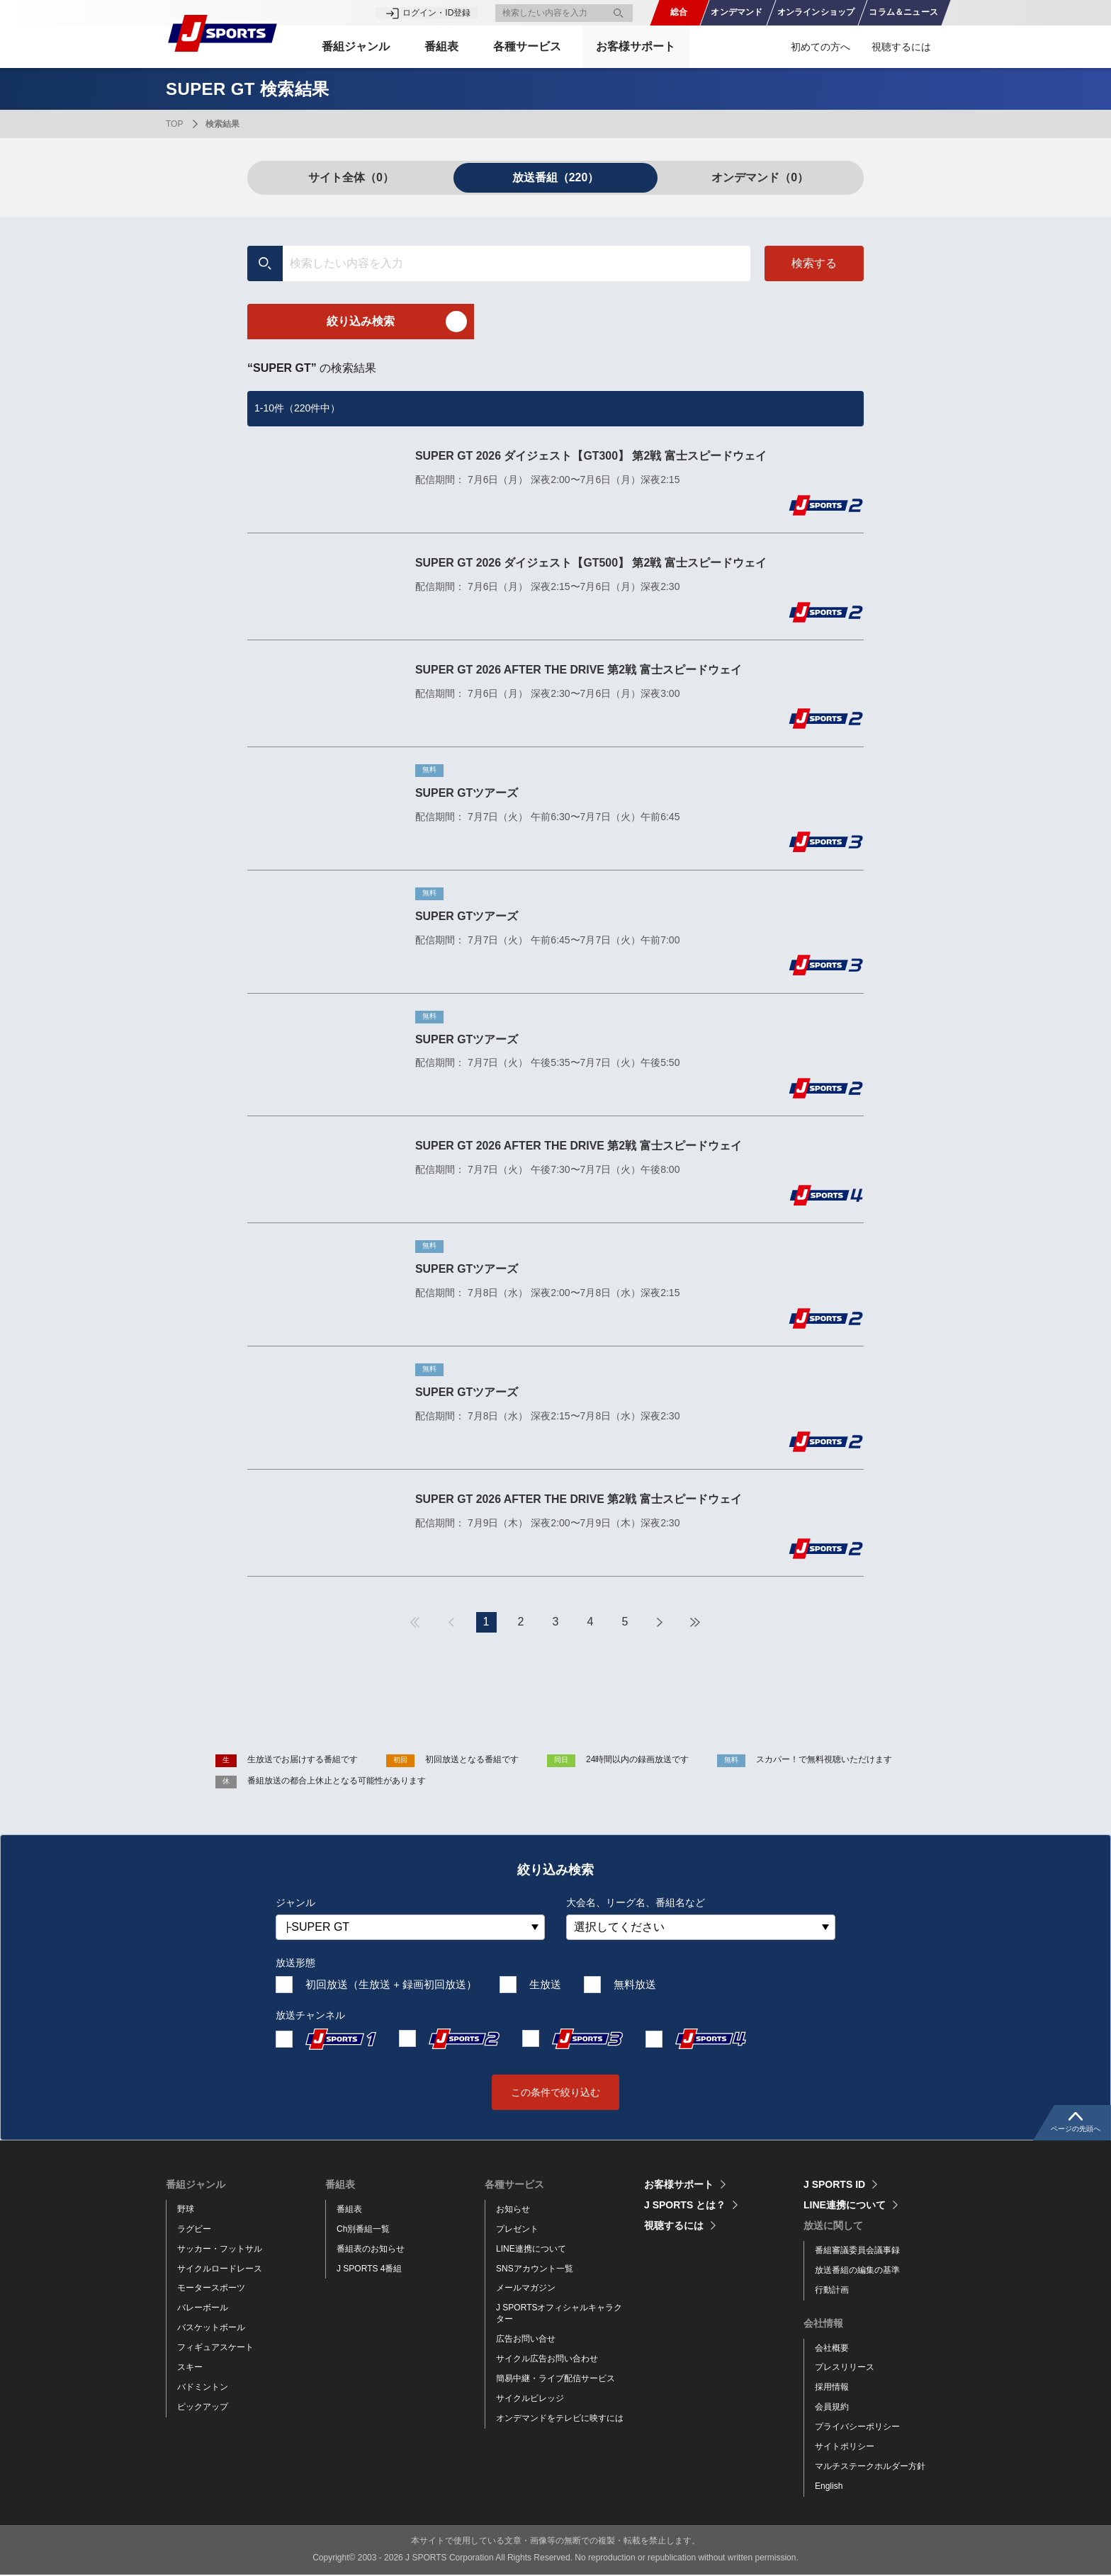 This screenshot has width=1111, height=2576. I want to click on SUPER GT 2026 ダイジェスト【GT300】 第2戦 富士スピードウェイ, so click(591, 456).